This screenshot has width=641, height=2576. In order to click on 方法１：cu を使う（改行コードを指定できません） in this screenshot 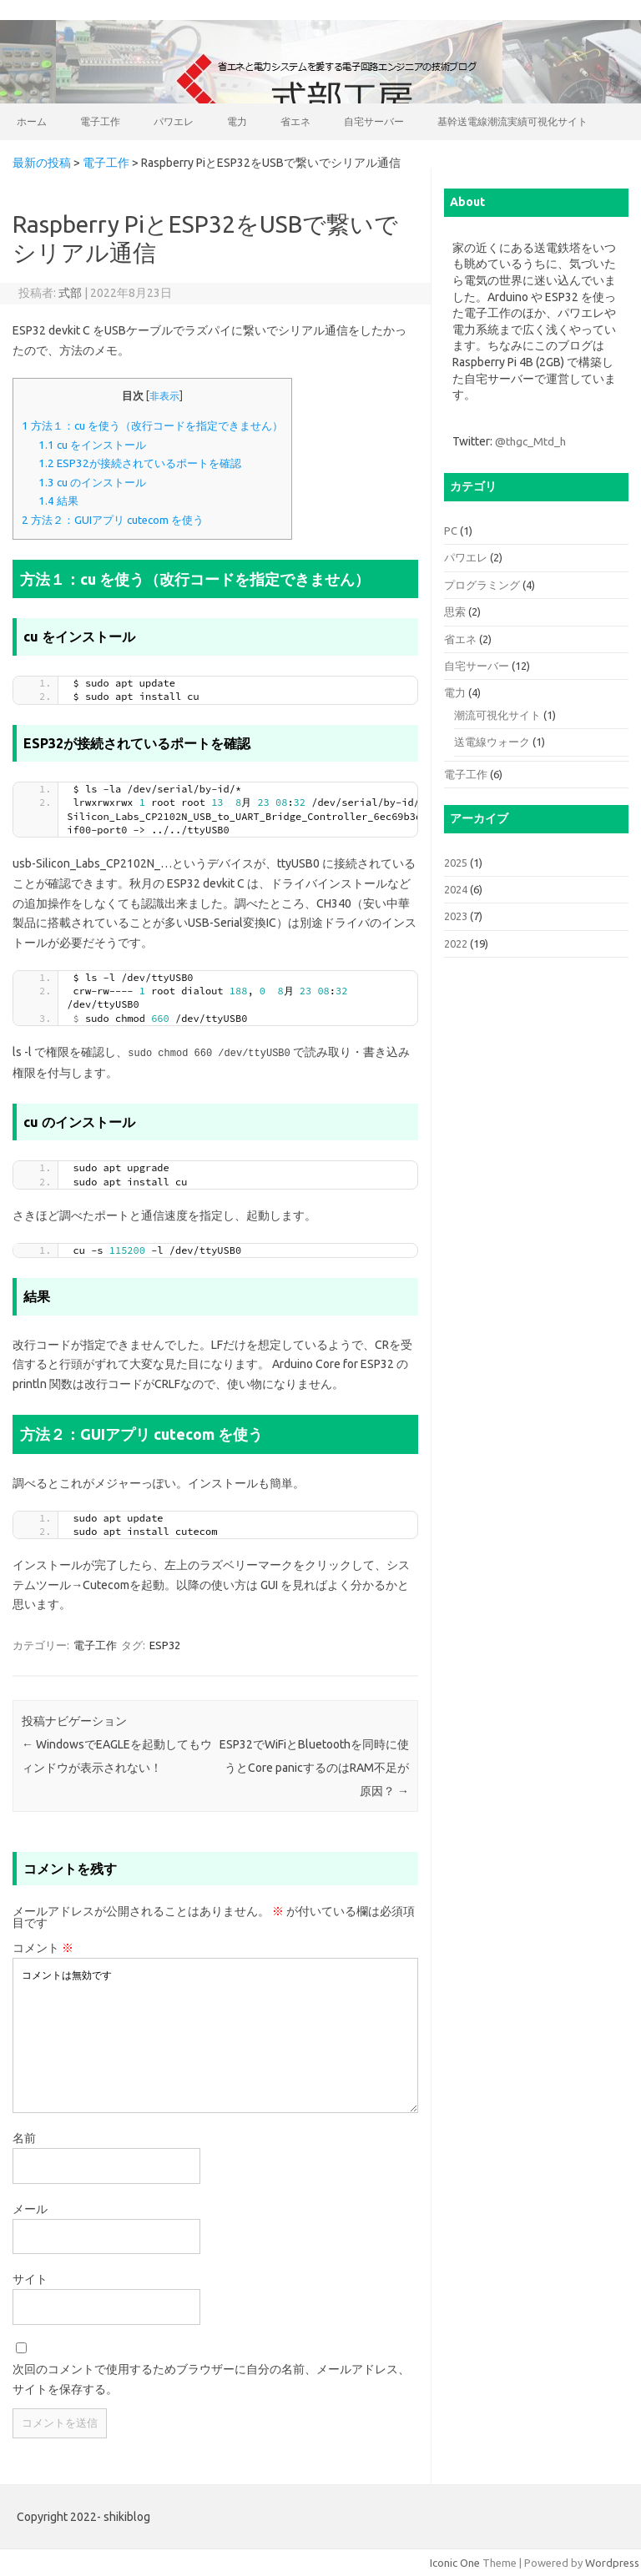, I will do `click(152, 426)`.